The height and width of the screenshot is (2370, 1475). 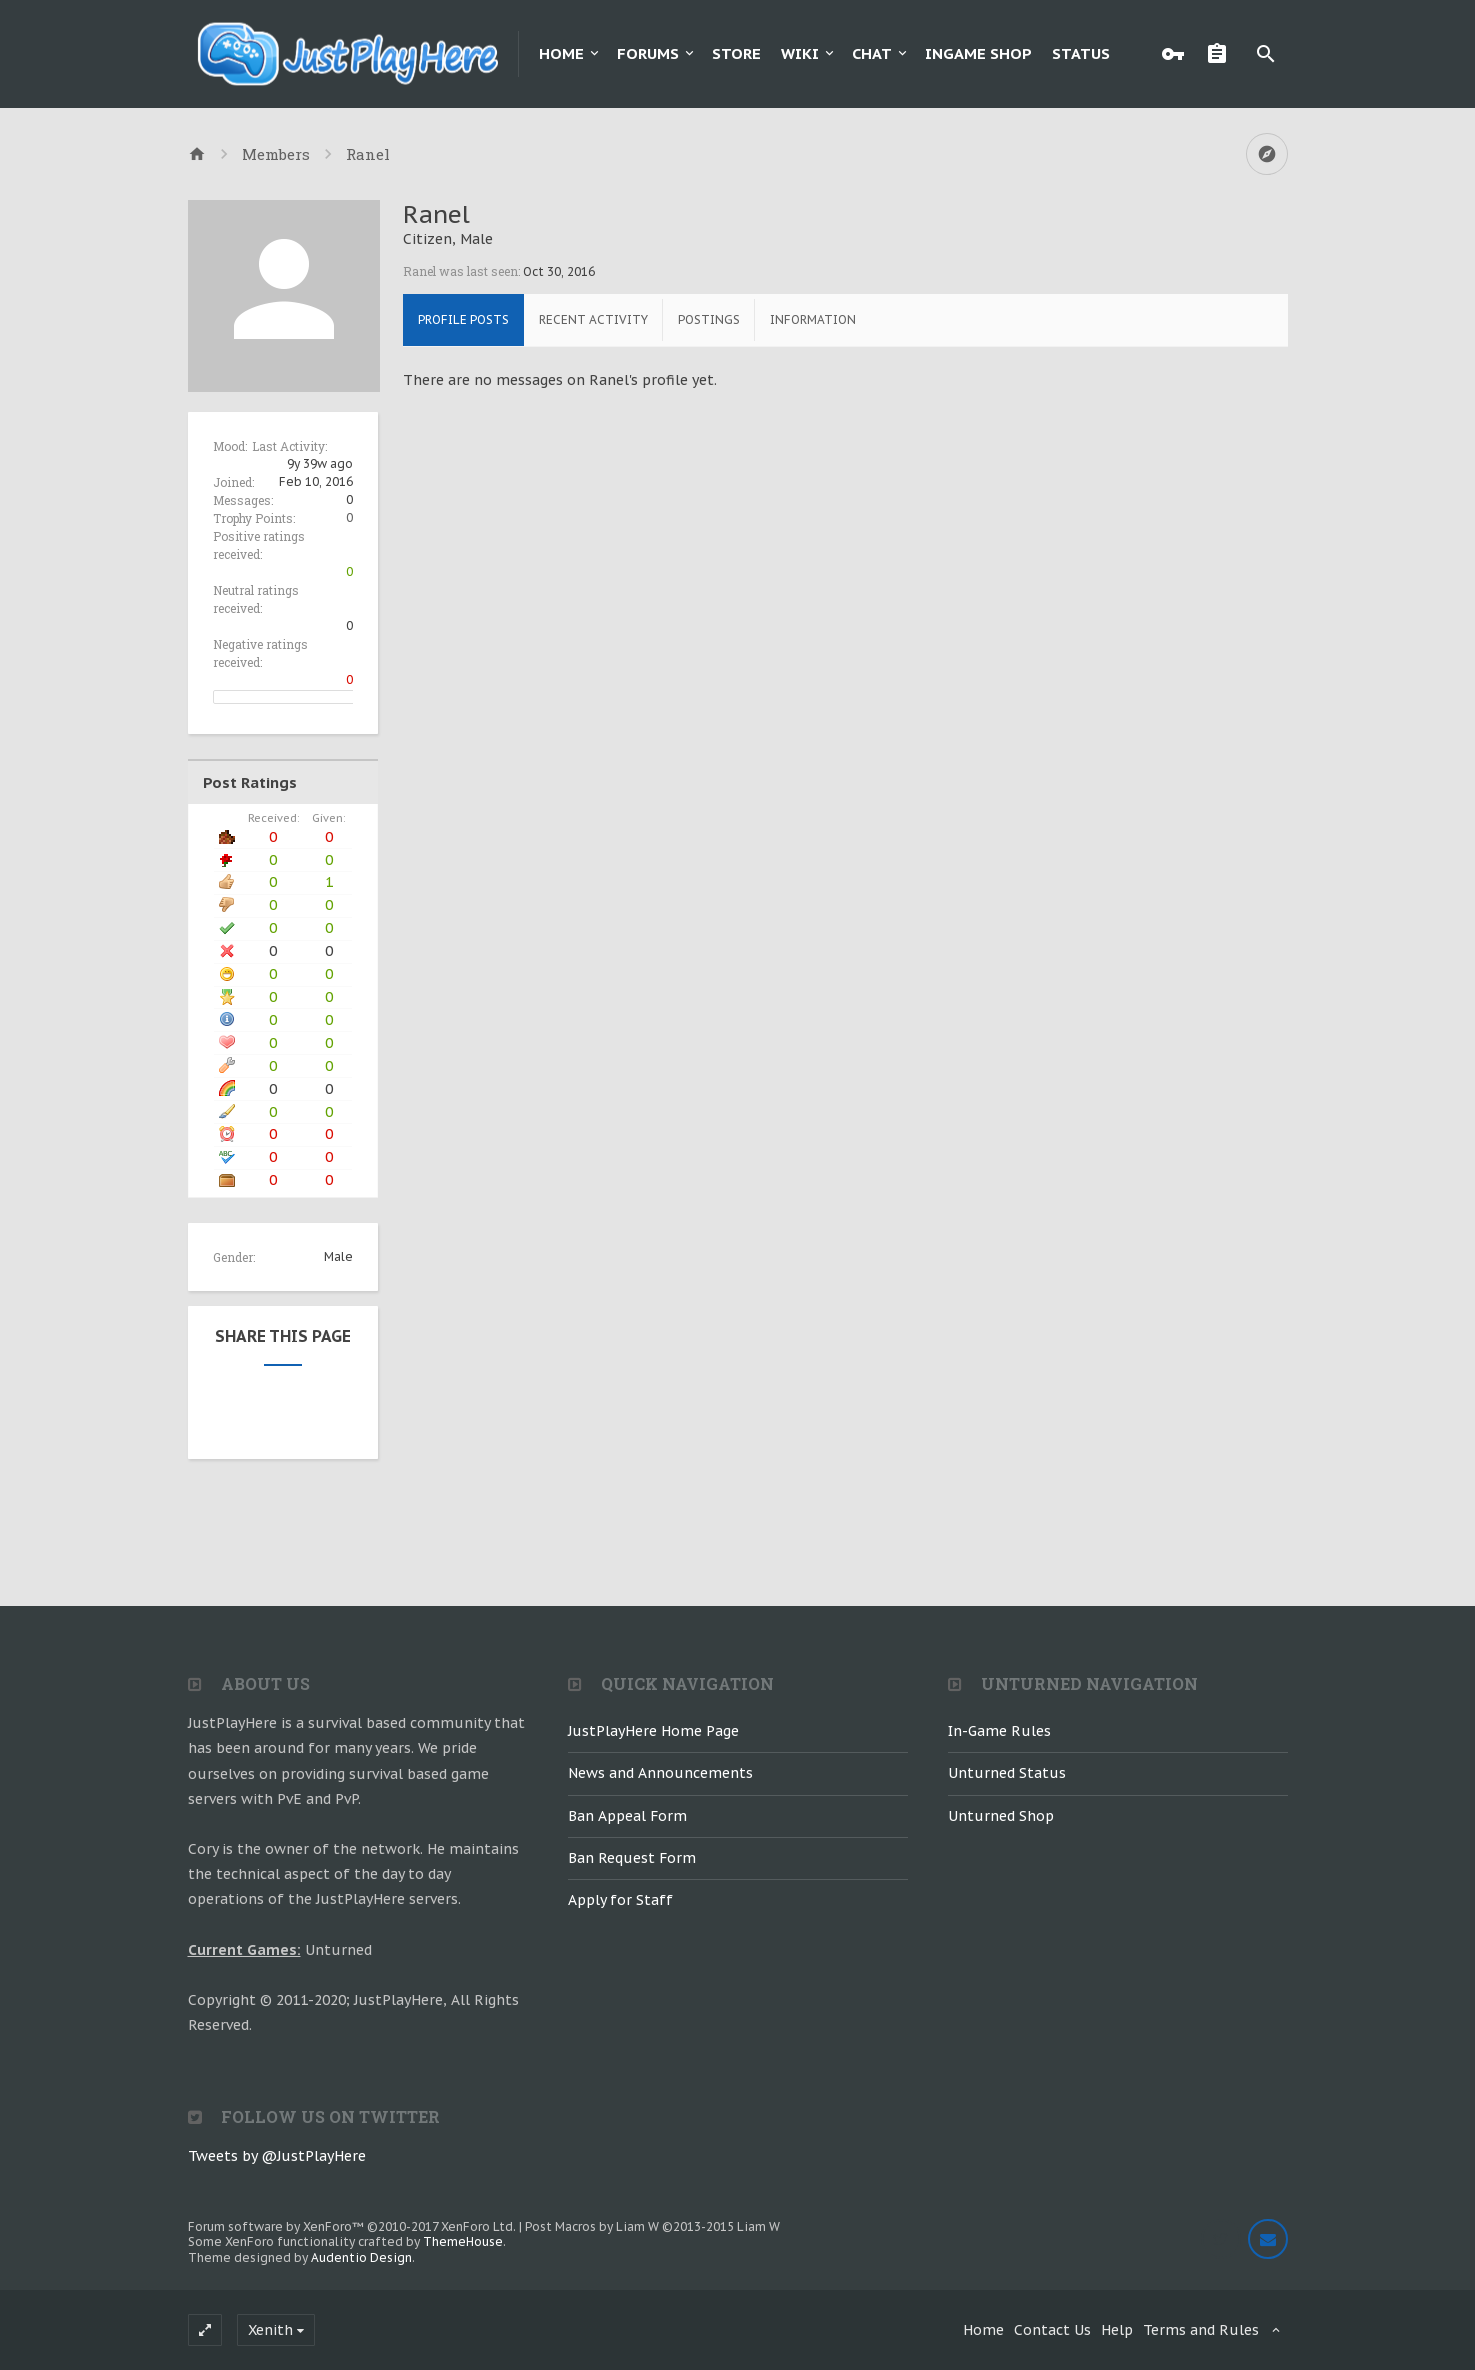 I want to click on Xenith, so click(x=270, y=2330).